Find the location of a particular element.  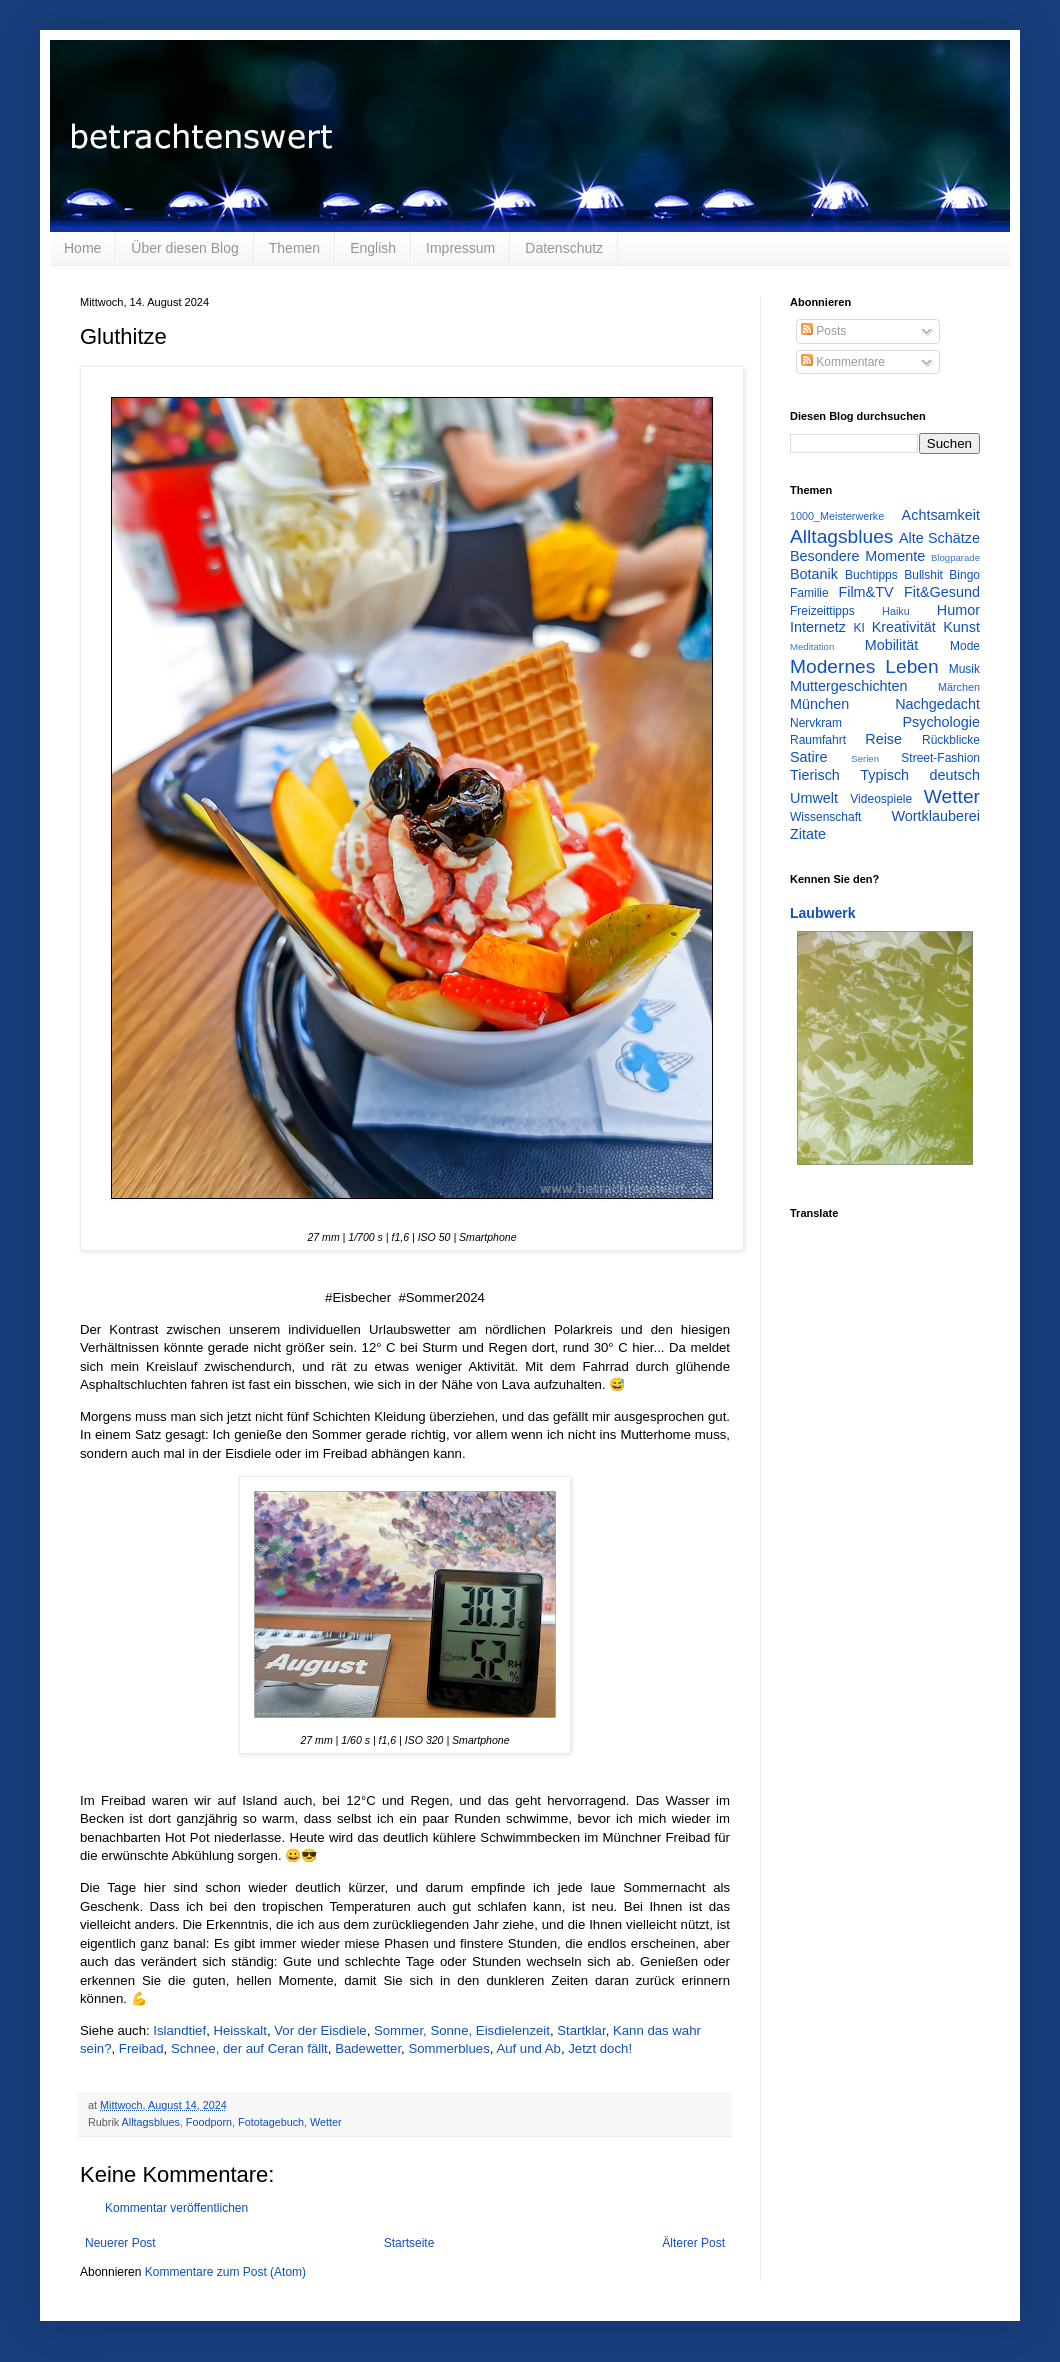

Islandtief is located at coordinates (179, 2030).